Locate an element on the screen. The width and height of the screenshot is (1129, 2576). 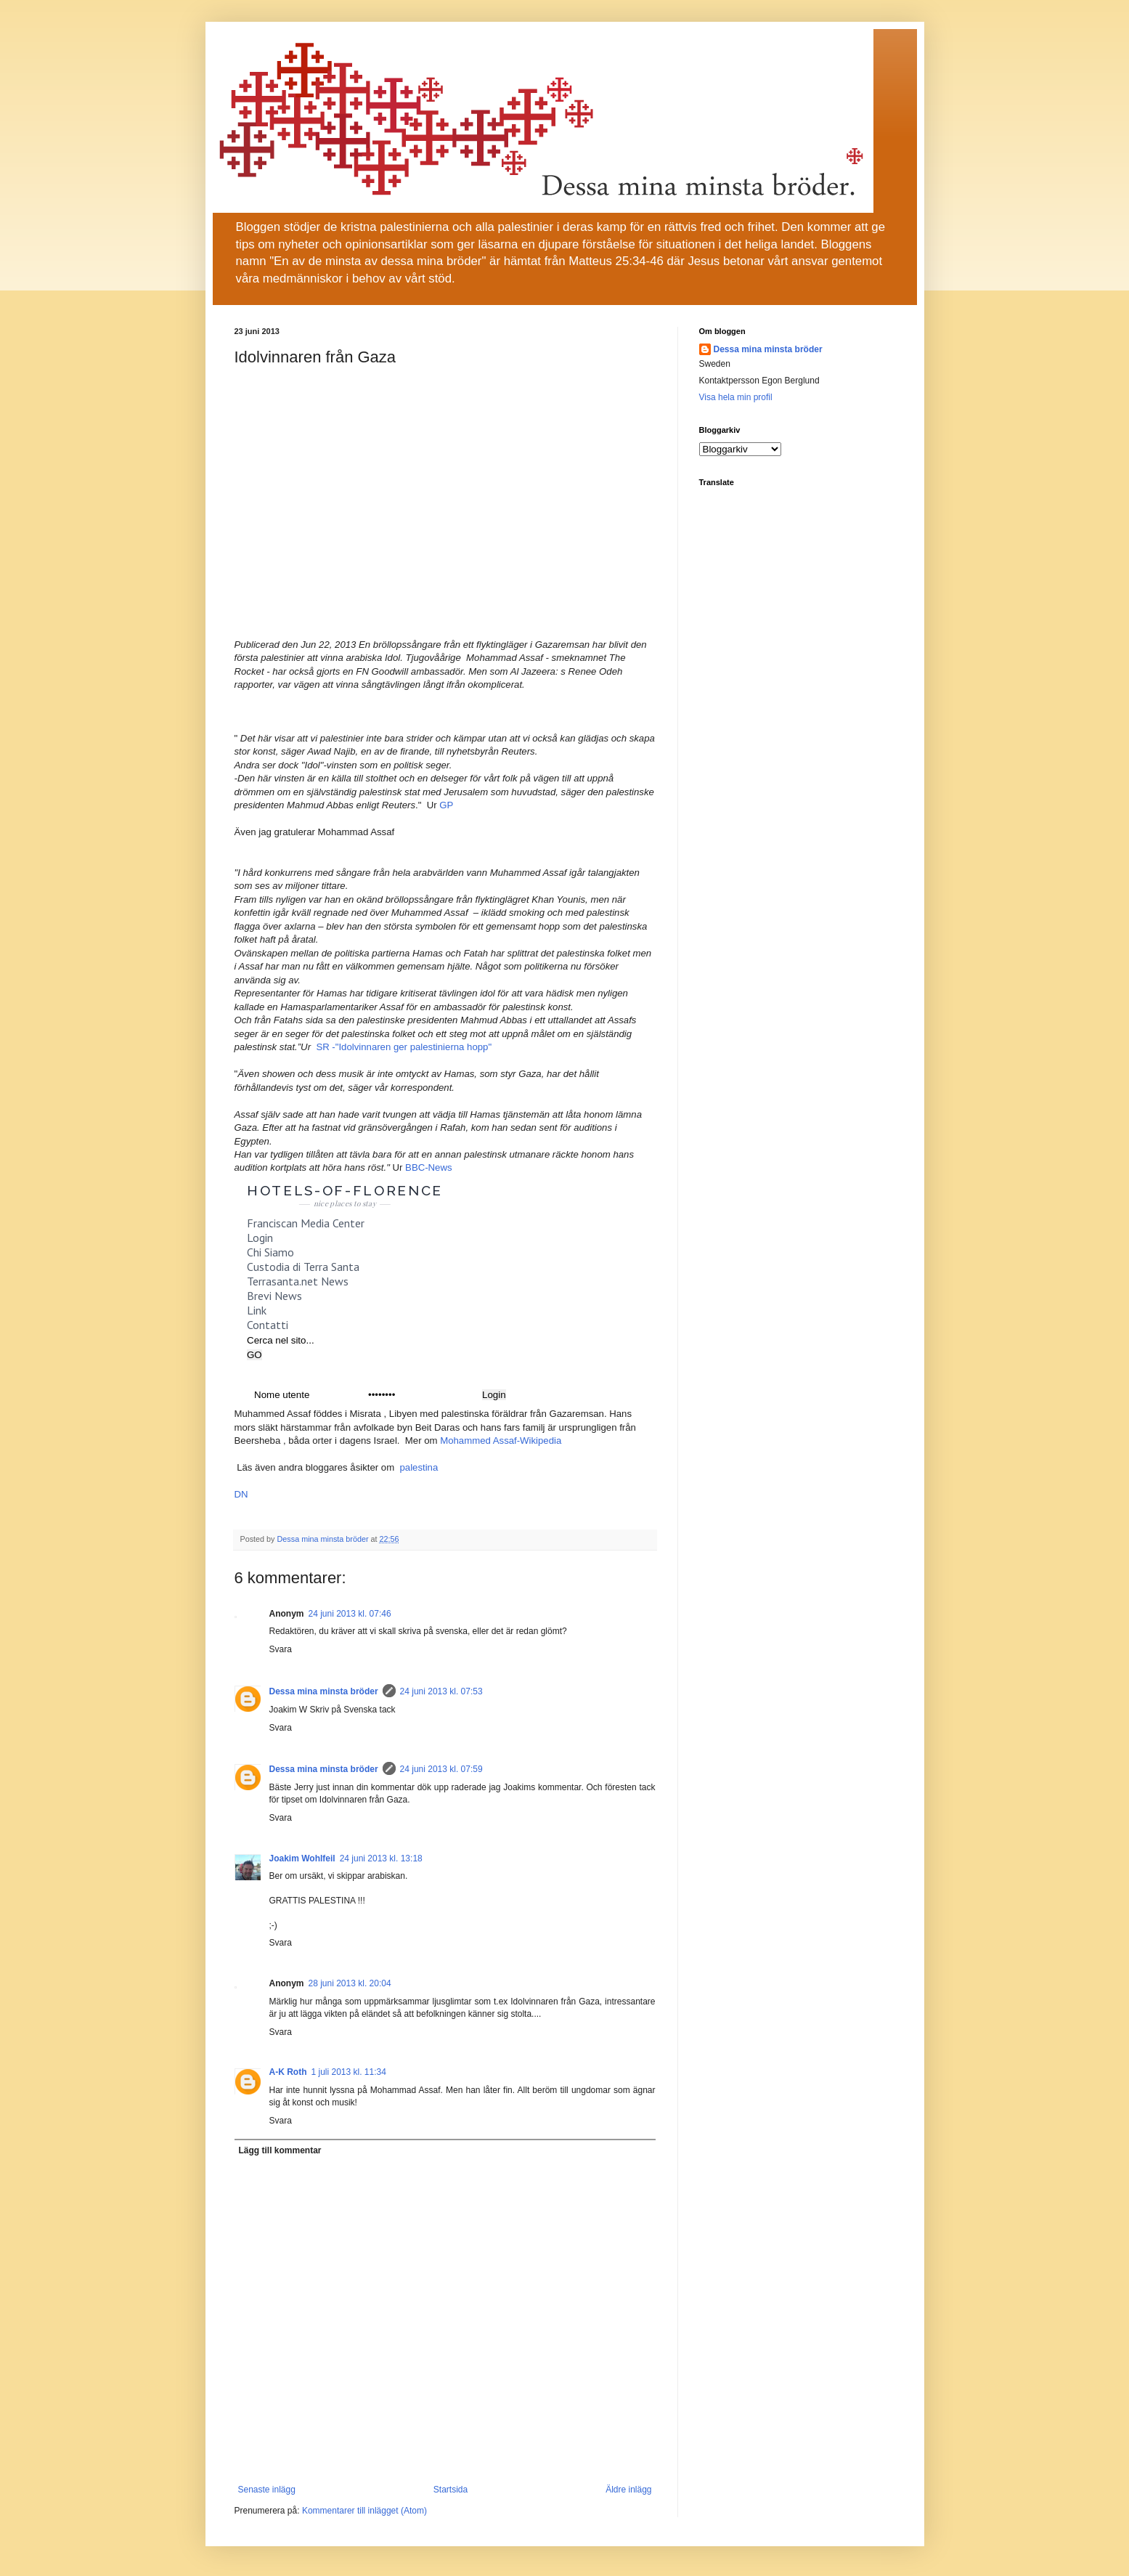
Visa hela min profil is located at coordinates (736, 397).